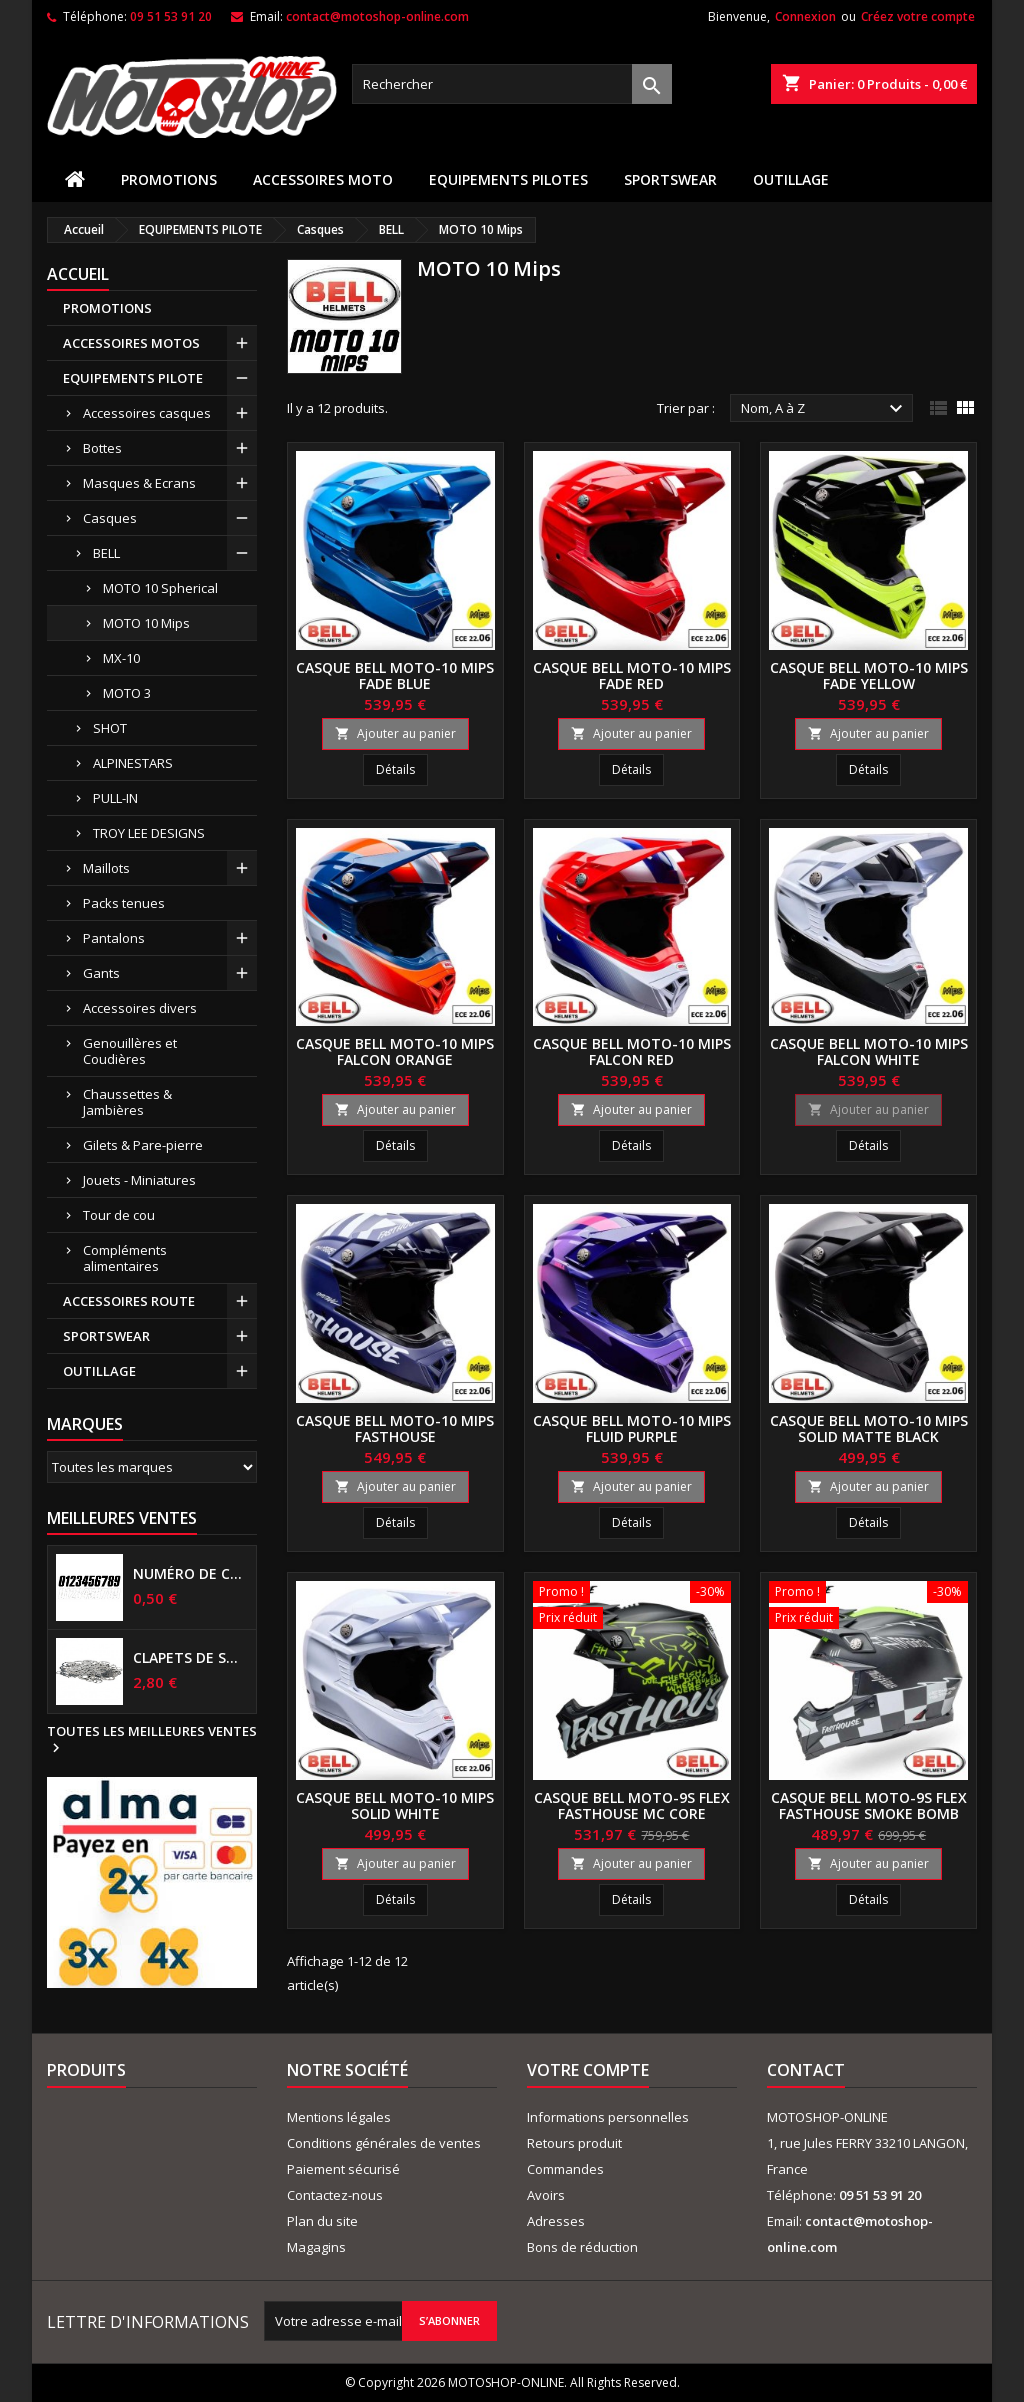 The width and height of the screenshot is (1024, 2402). What do you see at coordinates (139, 483) in the screenshot?
I see `Masques & Ecrans` at bounding box center [139, 483].